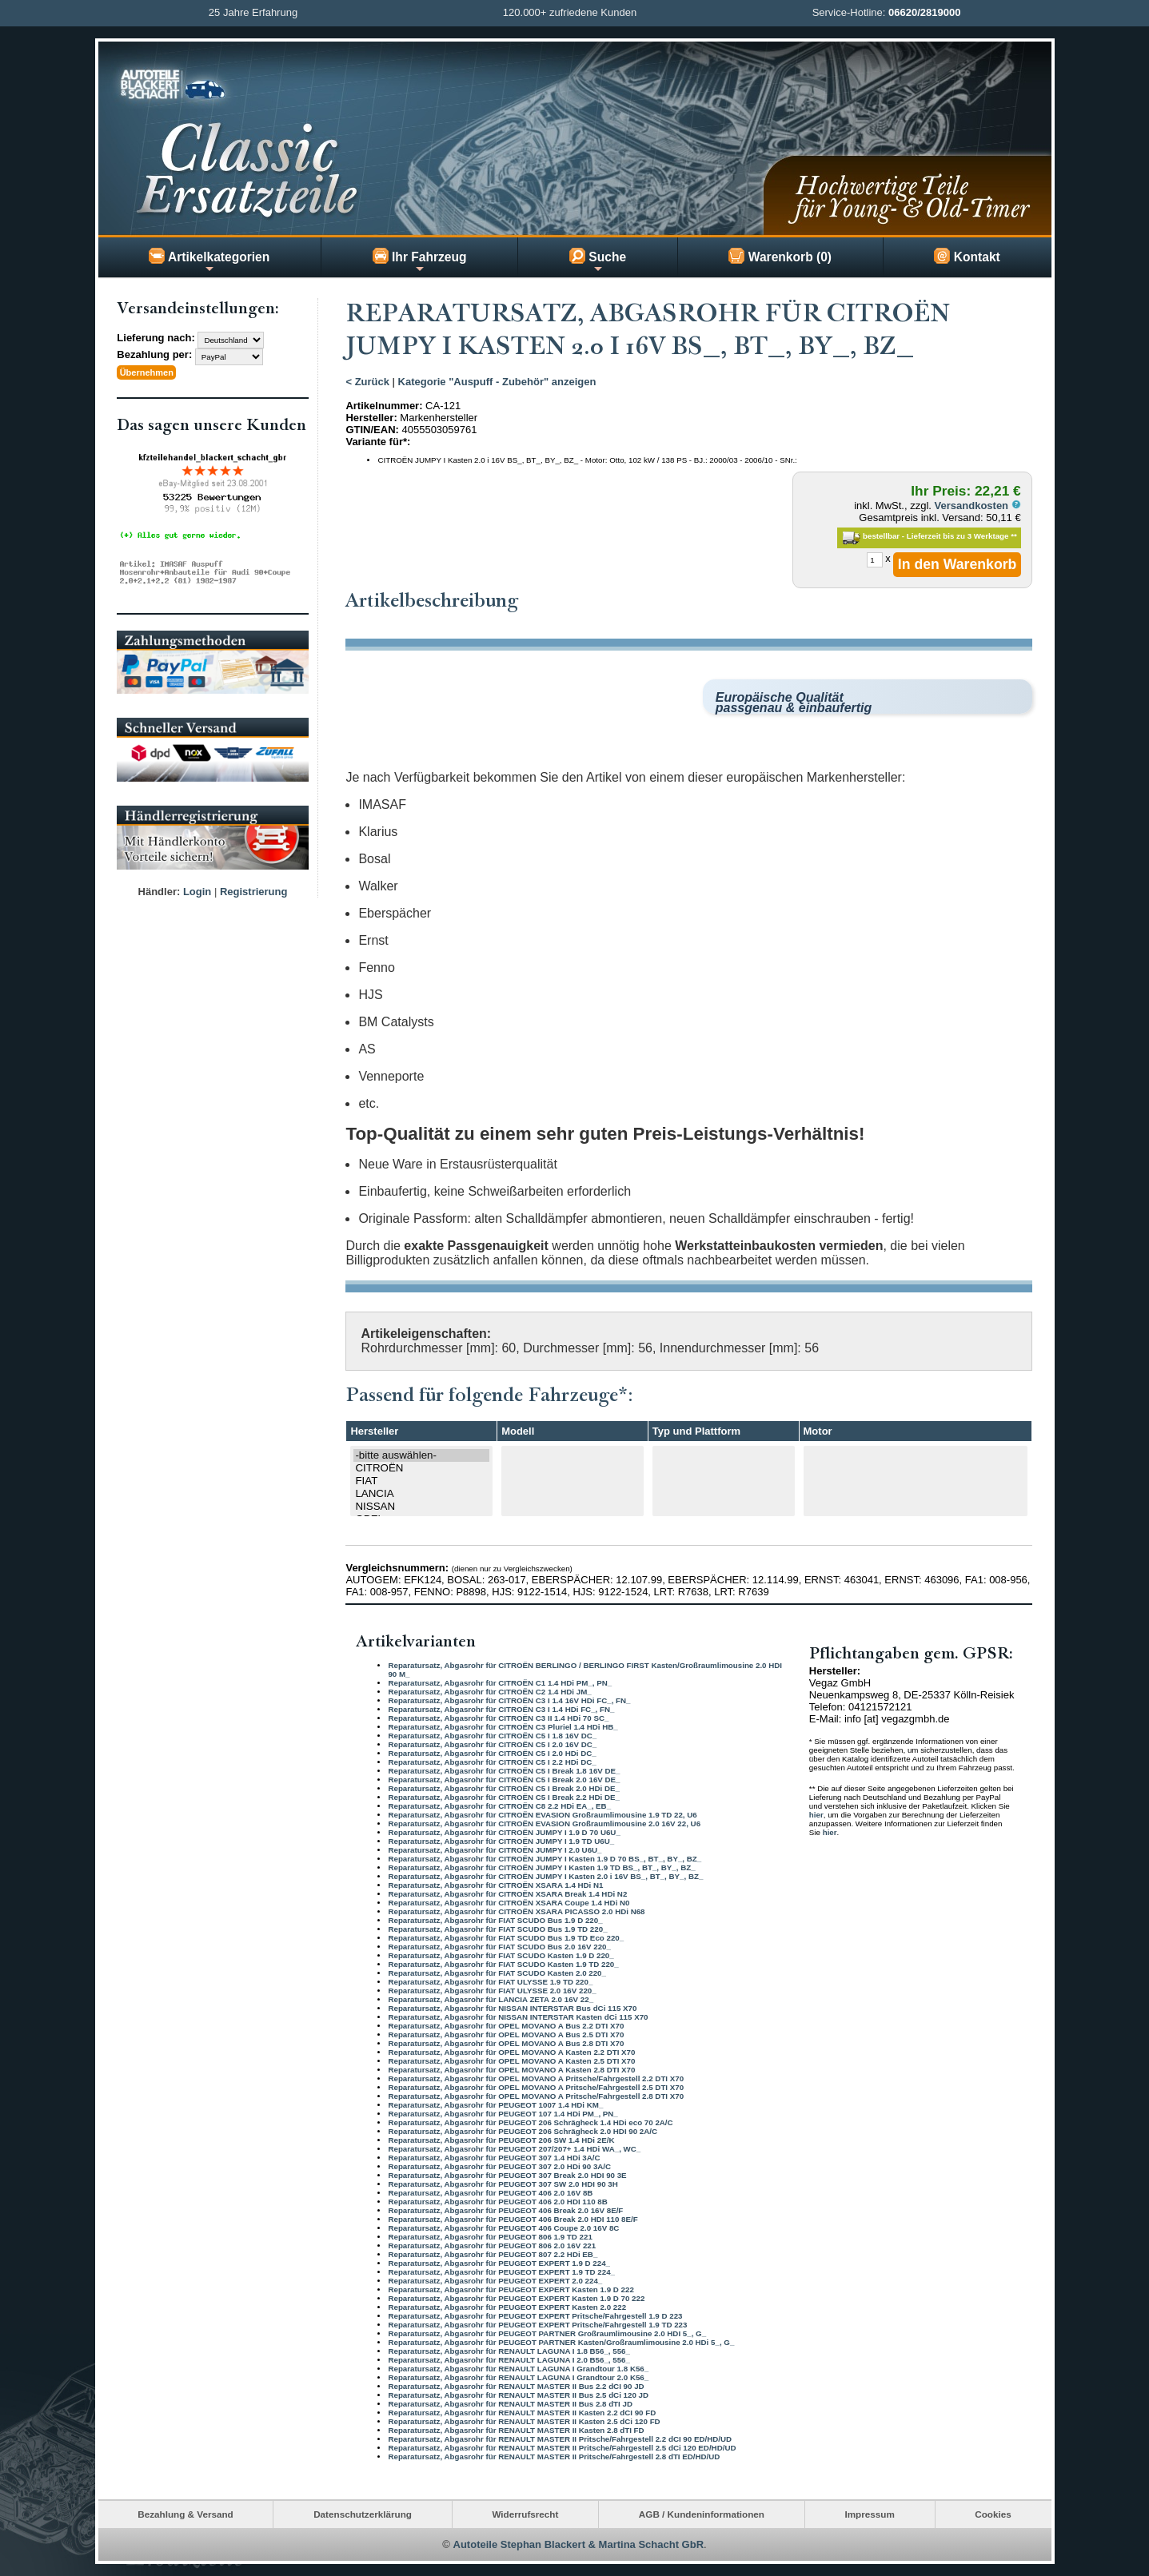  What do you see at coordinates (492, 2244) in the screenshot?
I see `Reparatursatz, Abgasrohr für PEUGEOT 806 2.0 16V 221` at bounding box center [492, 2244].